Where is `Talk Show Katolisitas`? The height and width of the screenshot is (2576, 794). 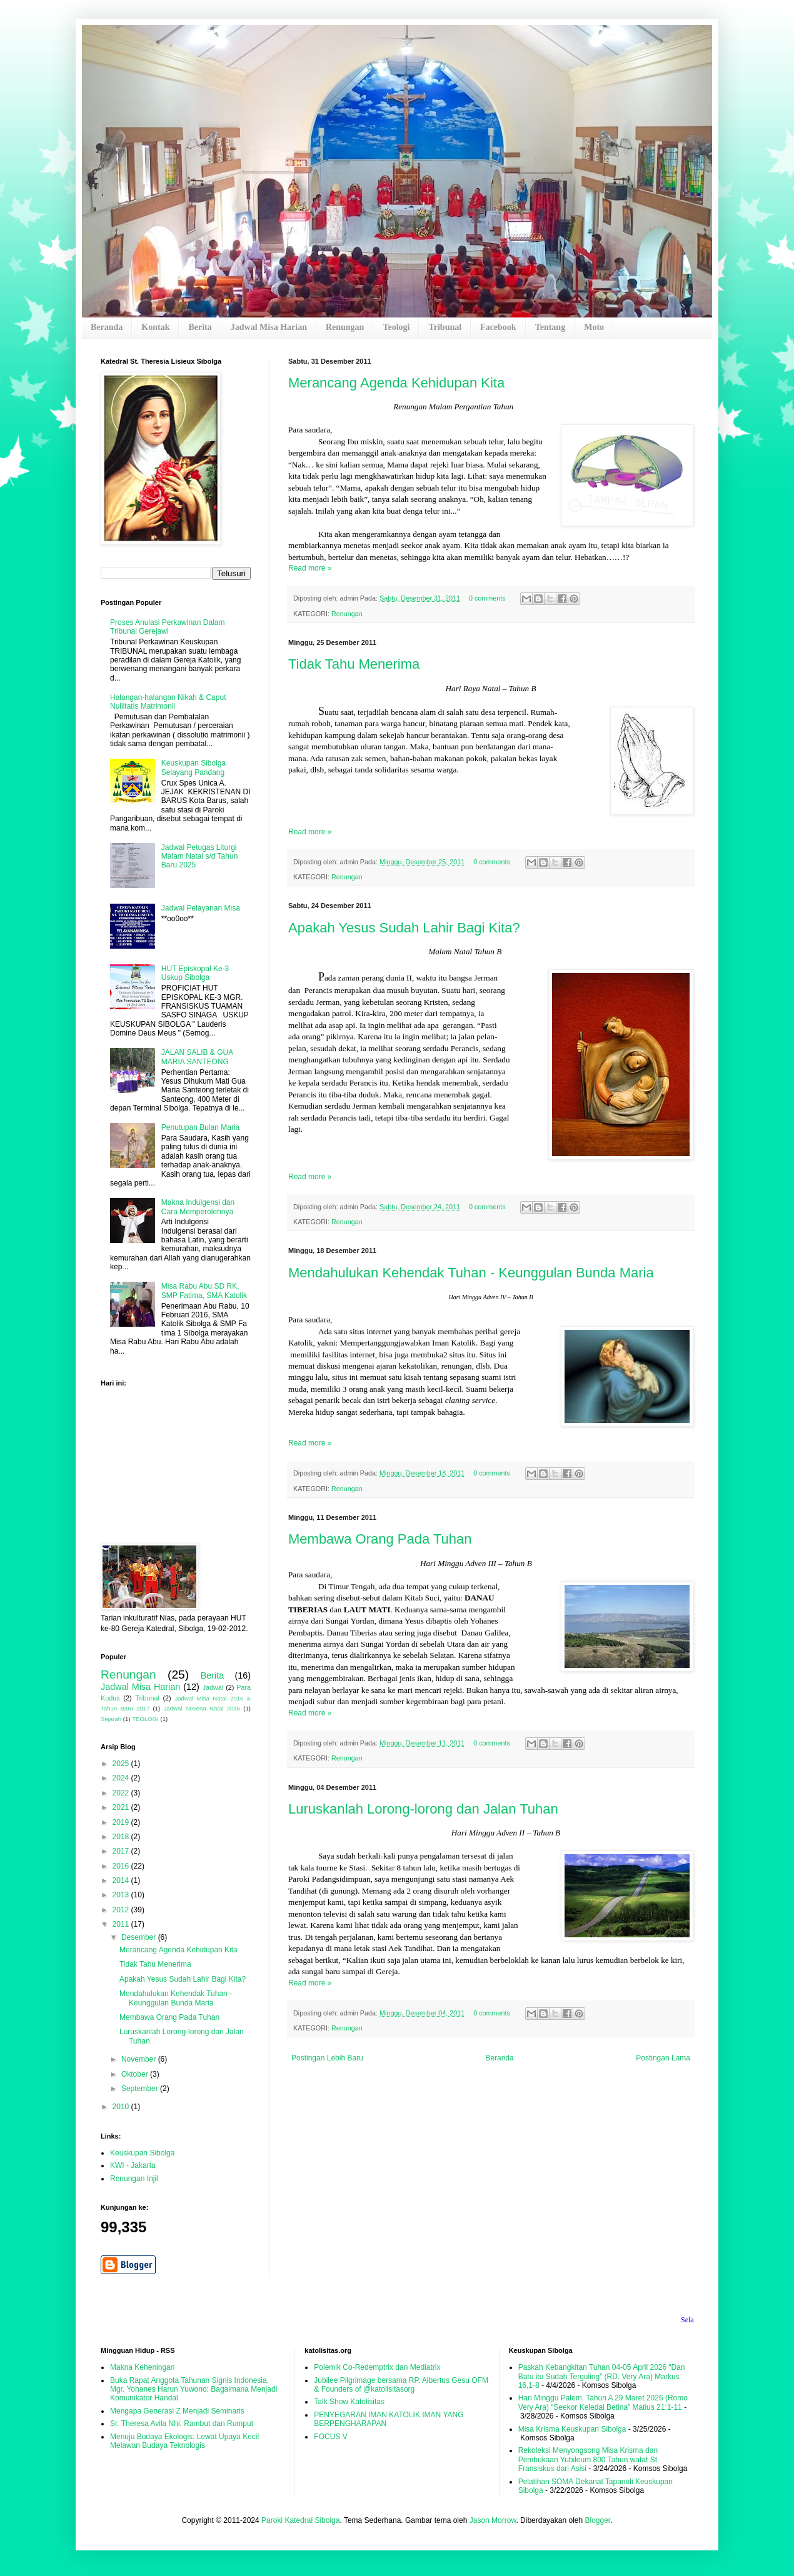 Talk Show Katolisitas is located at coordinates (349, 2401).